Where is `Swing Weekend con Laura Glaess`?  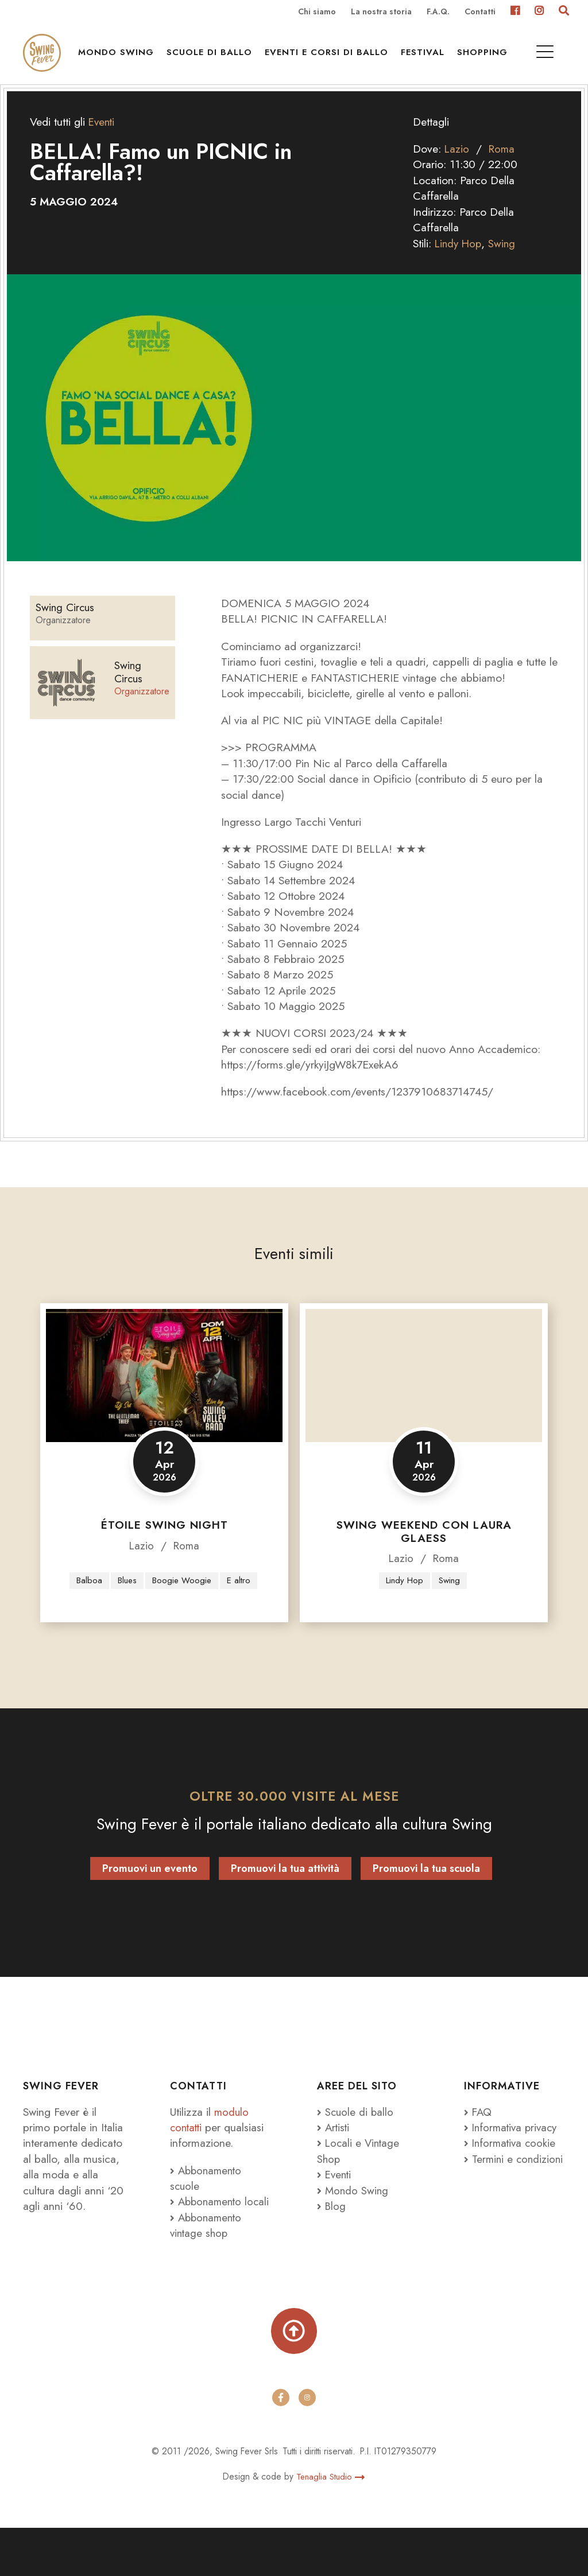
Swing Weekend con Laura Glaess is located at coordinates (424, 1550).